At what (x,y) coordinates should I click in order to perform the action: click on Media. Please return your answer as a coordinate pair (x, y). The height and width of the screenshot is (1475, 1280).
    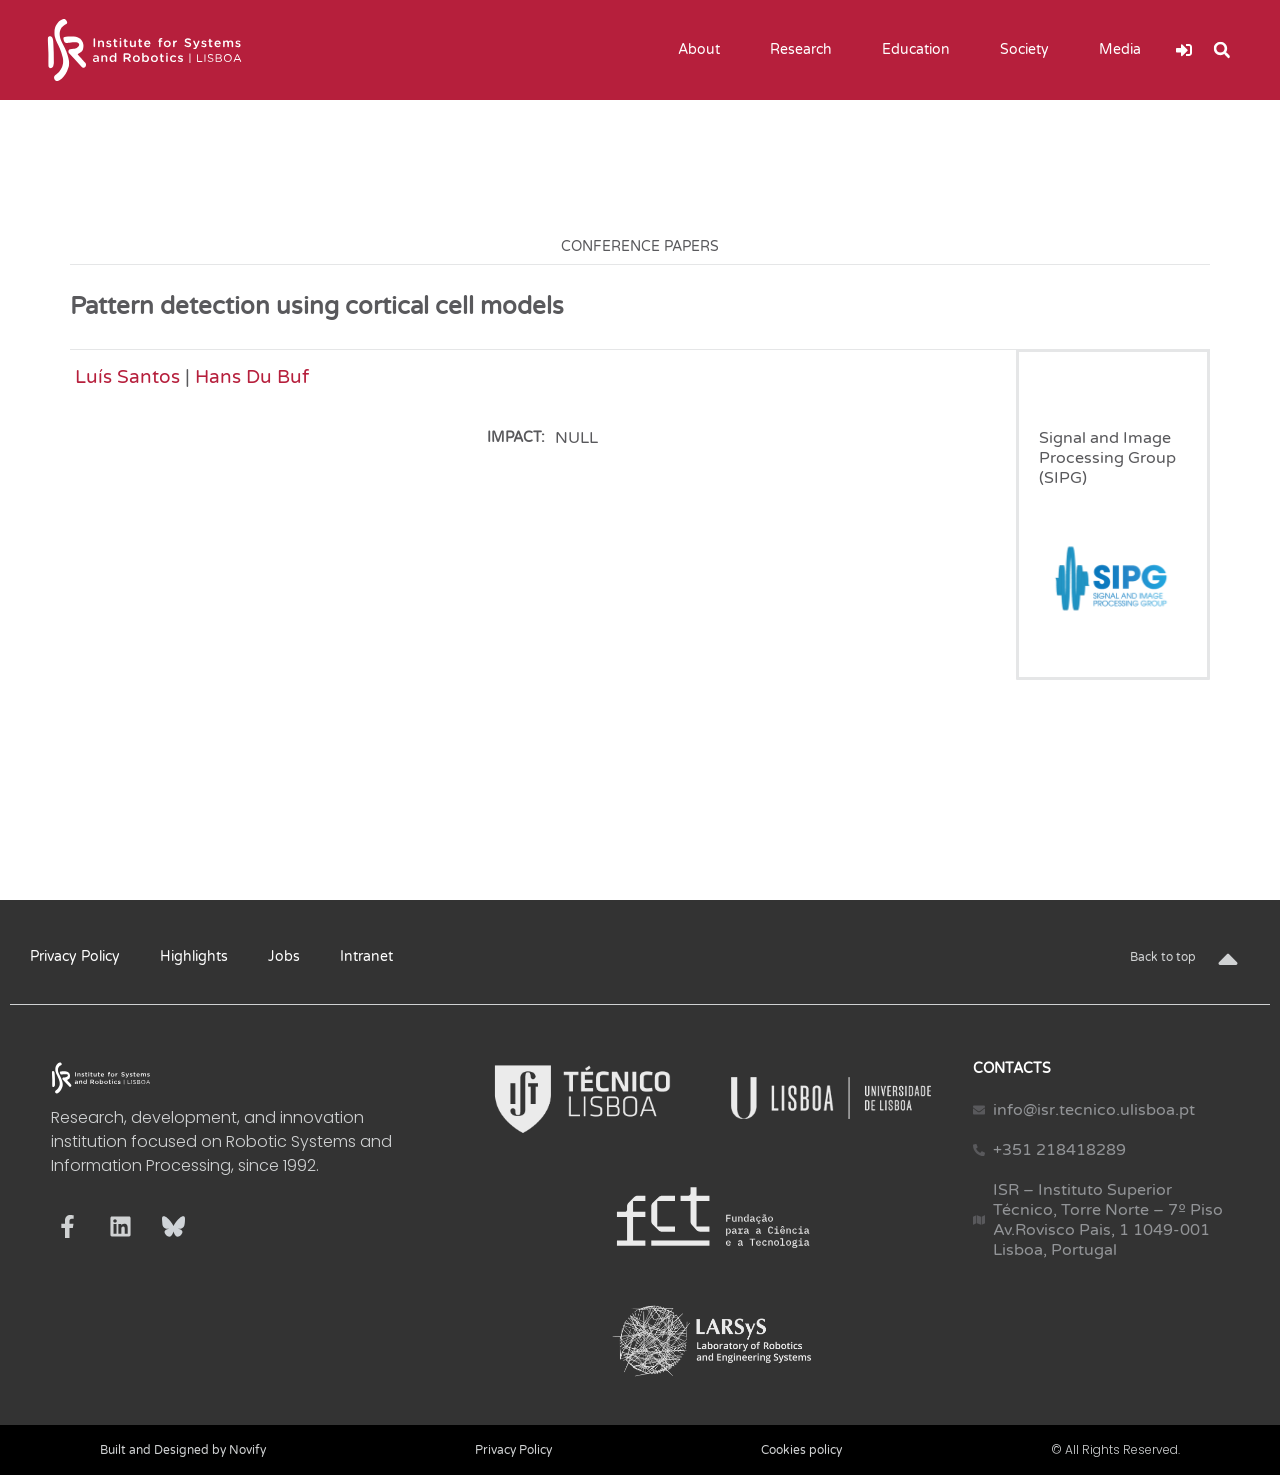
    Looking at the image, I should click on (1125, 50).